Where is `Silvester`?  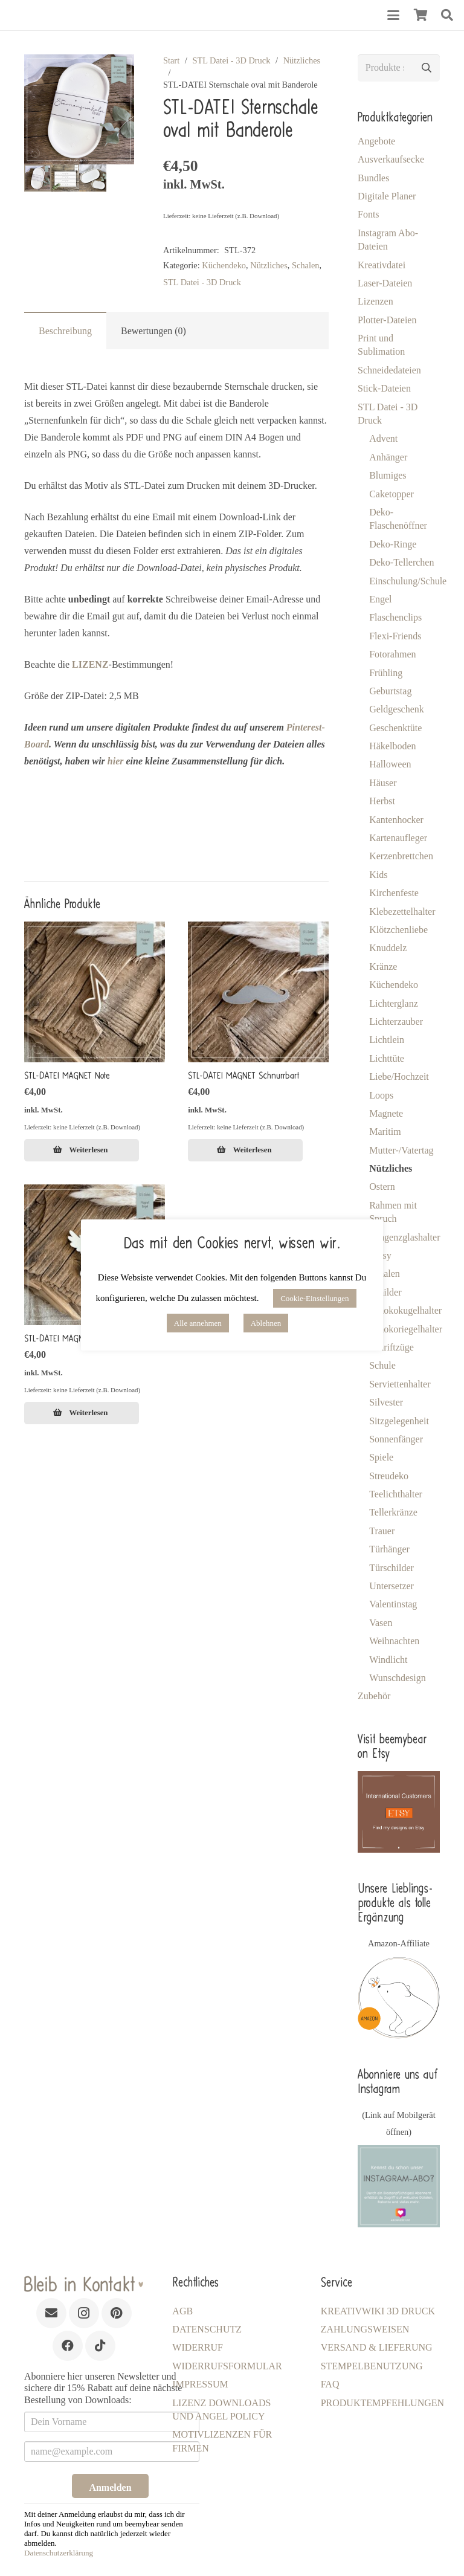
Silvester is located at coordinates (386, 1402).